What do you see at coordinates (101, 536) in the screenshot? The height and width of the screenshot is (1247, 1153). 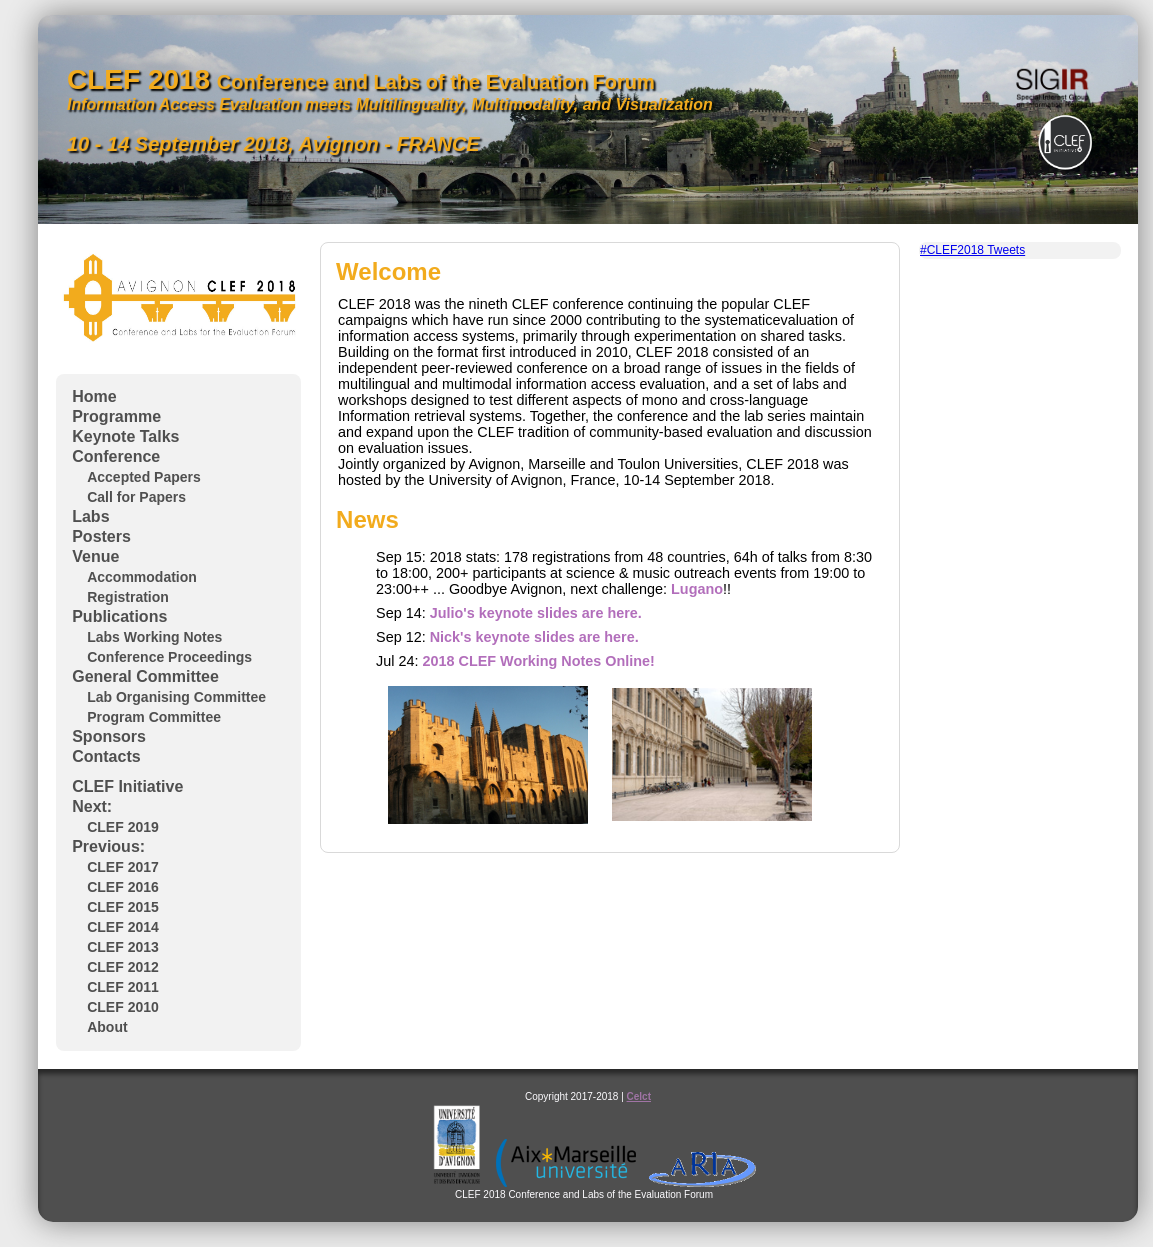 I see `Posters` at bounding box center [101, 536].